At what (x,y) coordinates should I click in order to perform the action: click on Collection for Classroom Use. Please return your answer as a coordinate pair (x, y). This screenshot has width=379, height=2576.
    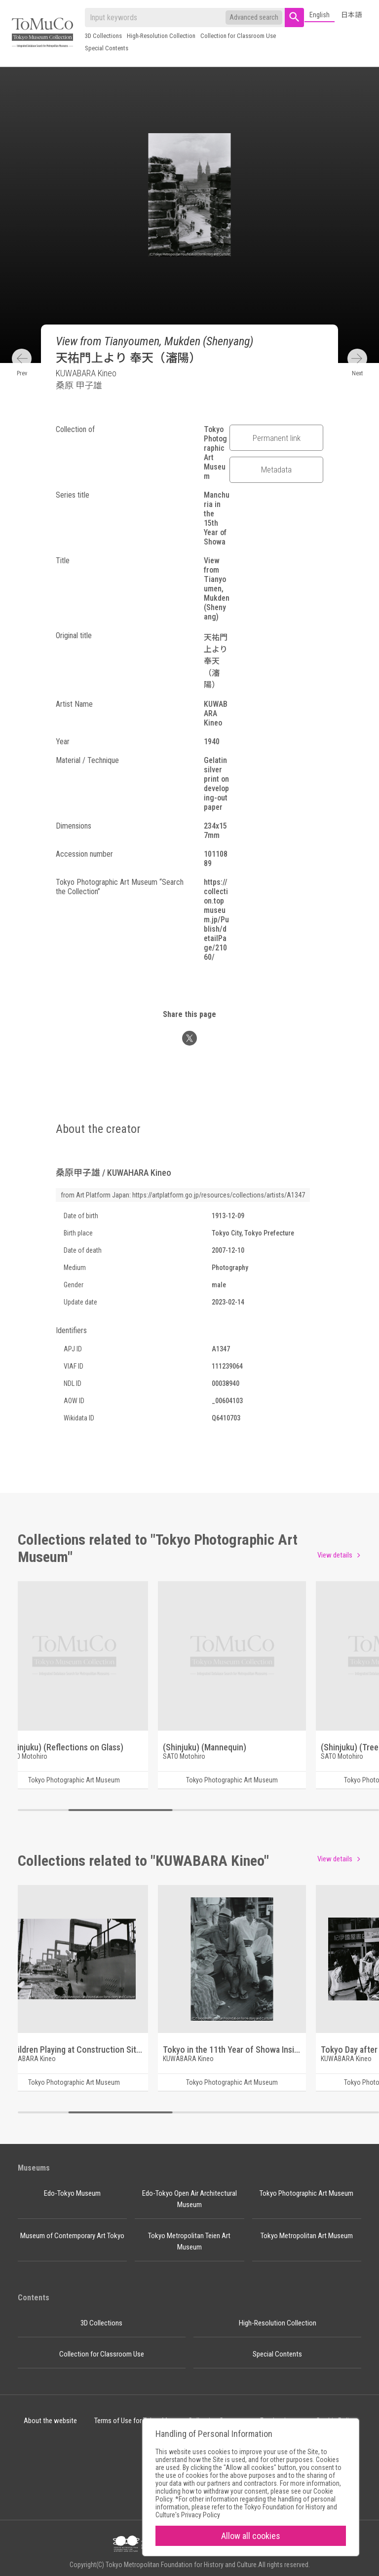
    Looking at the image, I should click on (238, 35).